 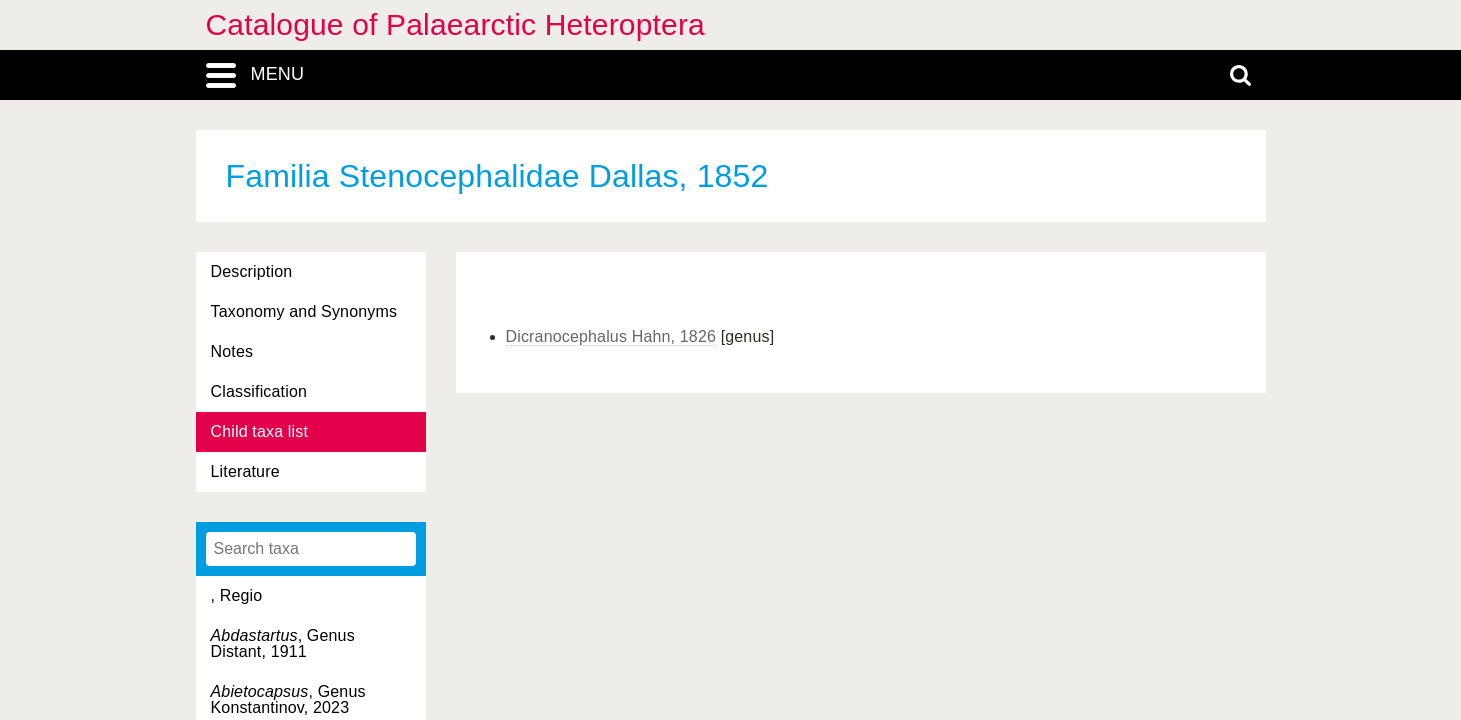 I want to click on Child taxa list, so click(x=260, y=431).